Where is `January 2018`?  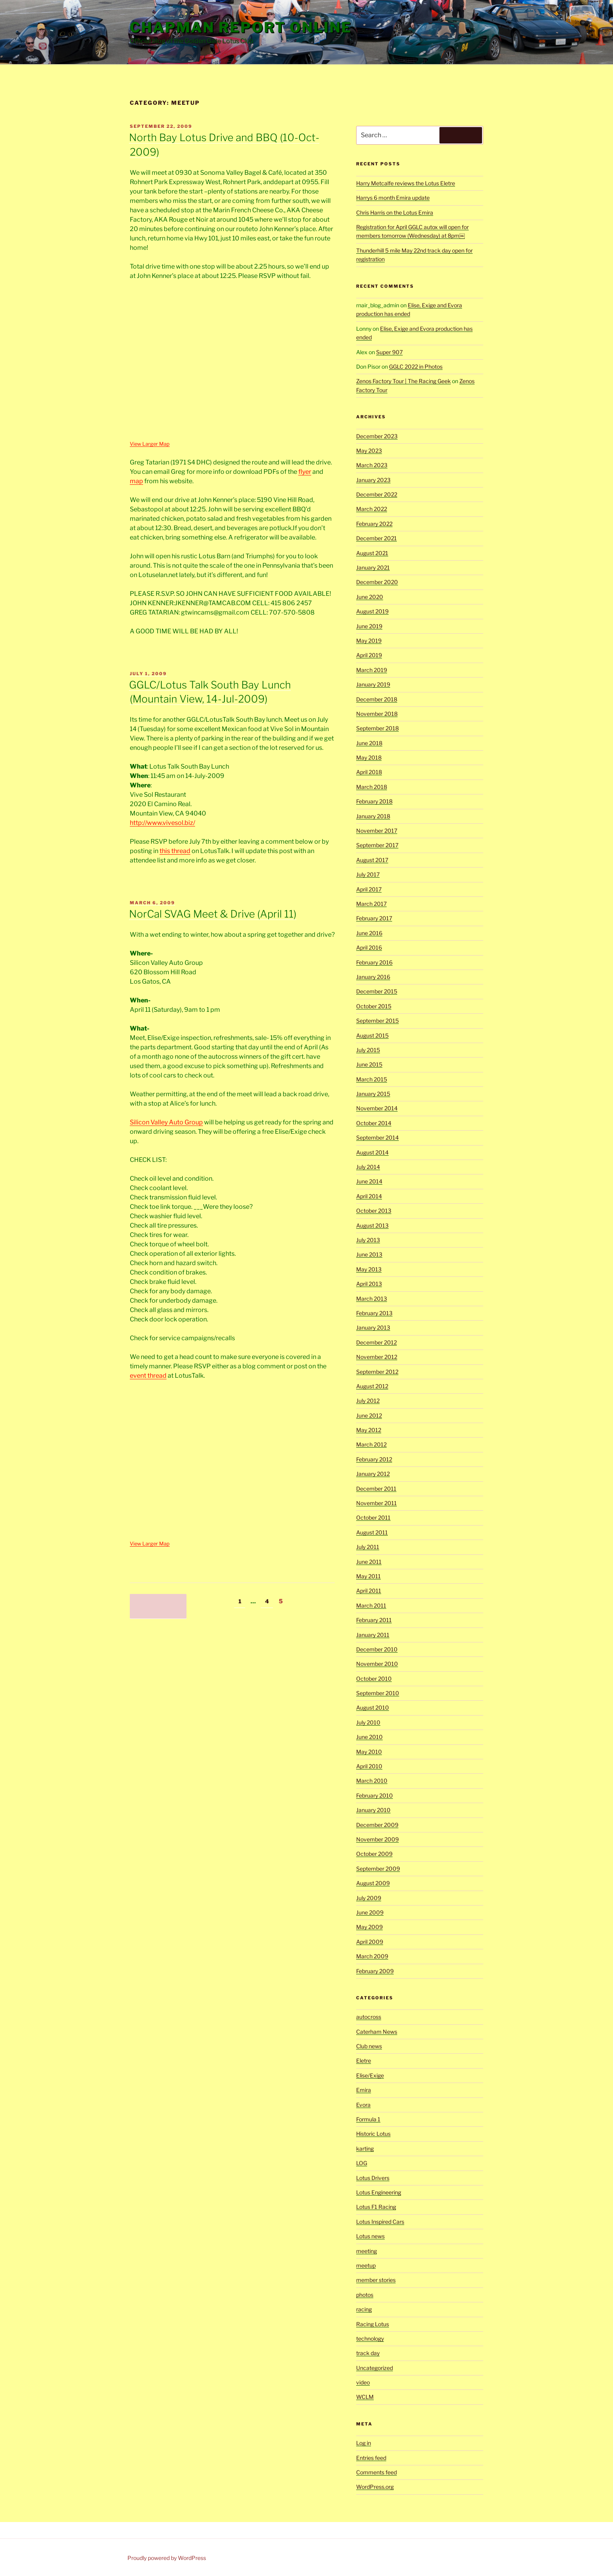
January 2018 is located at coordinates (373, 816).